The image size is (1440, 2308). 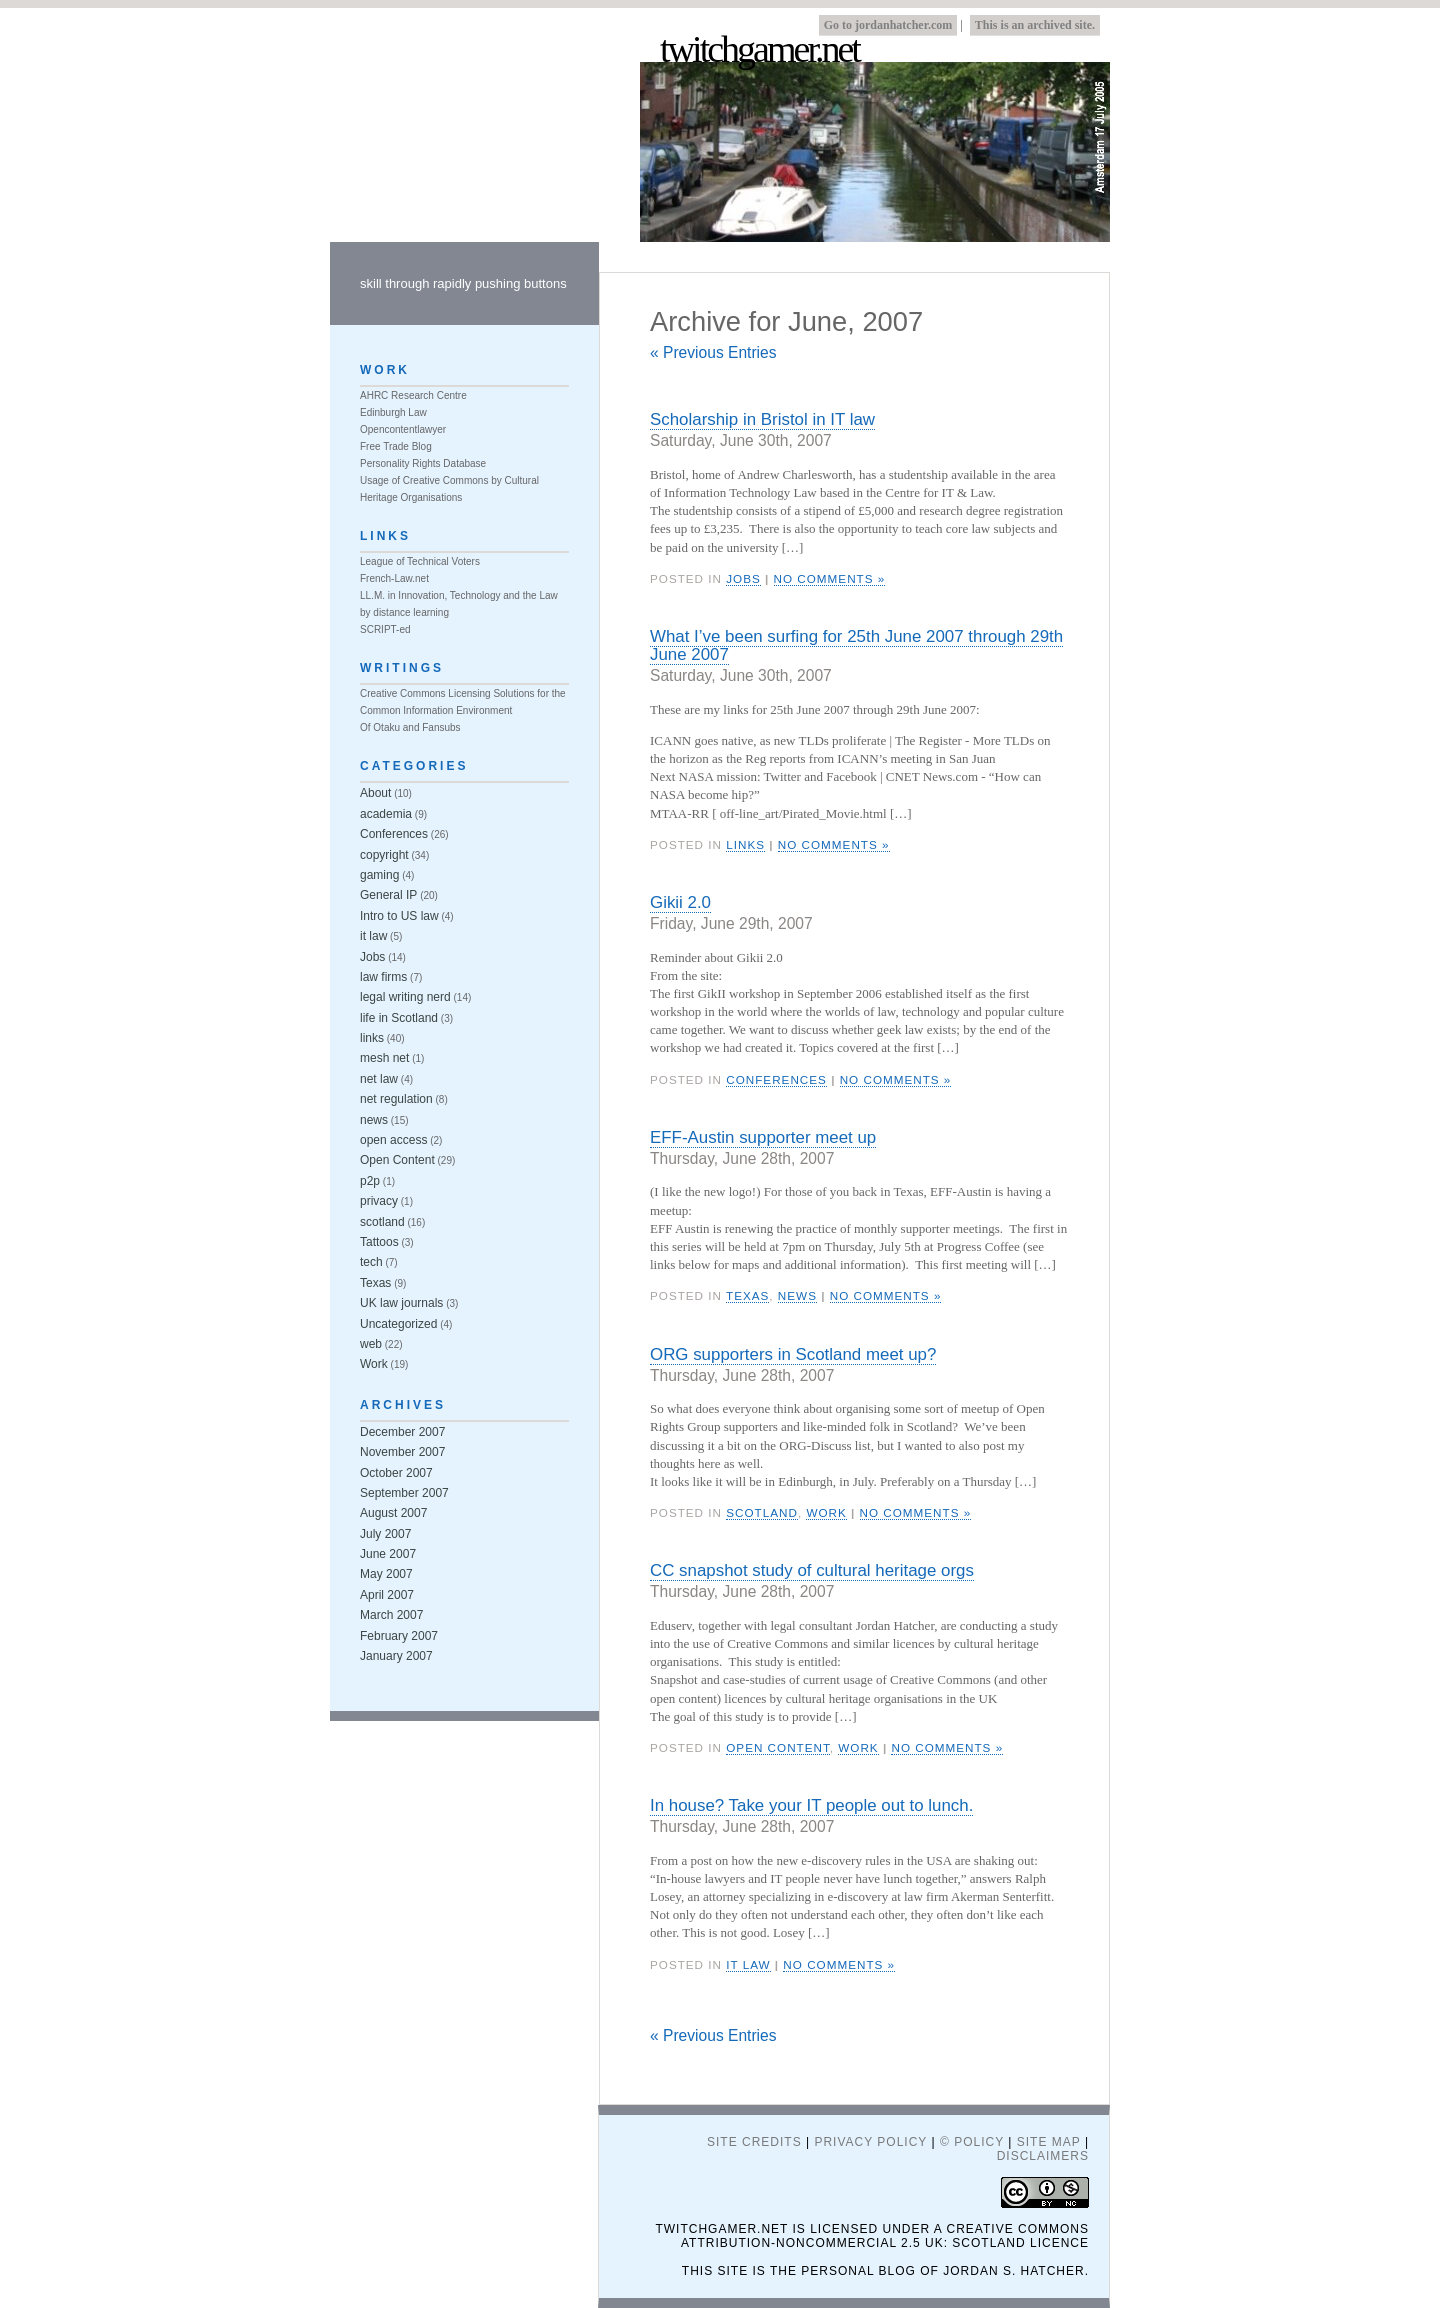 What do you see at coordinates (388, 895) in the screenshot?
I see `General IP` at bounding box center [388, 895].